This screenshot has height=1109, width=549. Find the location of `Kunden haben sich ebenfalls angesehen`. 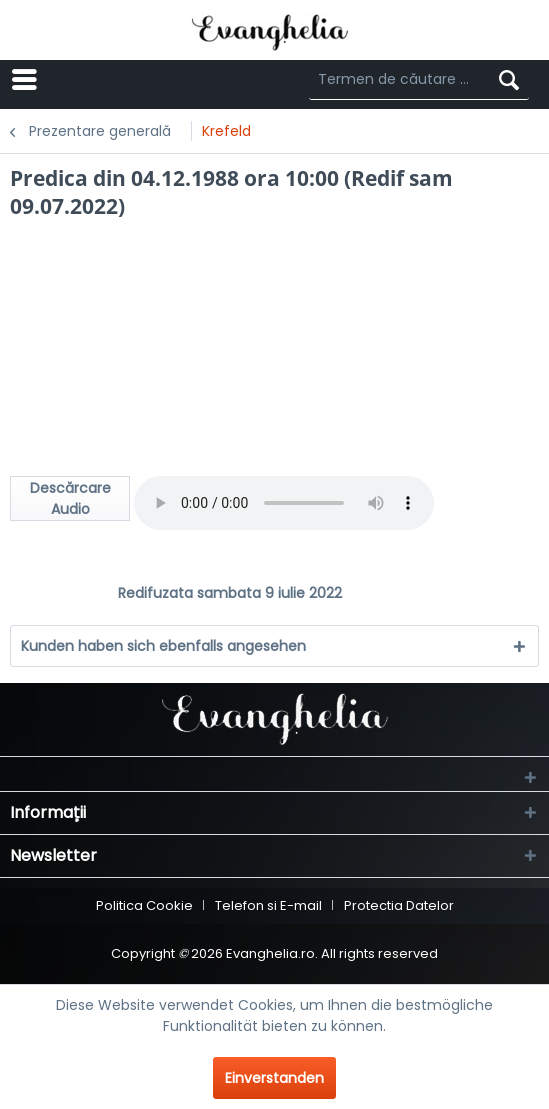

Kunden haben sich ebenfalls angesehen is located at coordinates (163, 646).